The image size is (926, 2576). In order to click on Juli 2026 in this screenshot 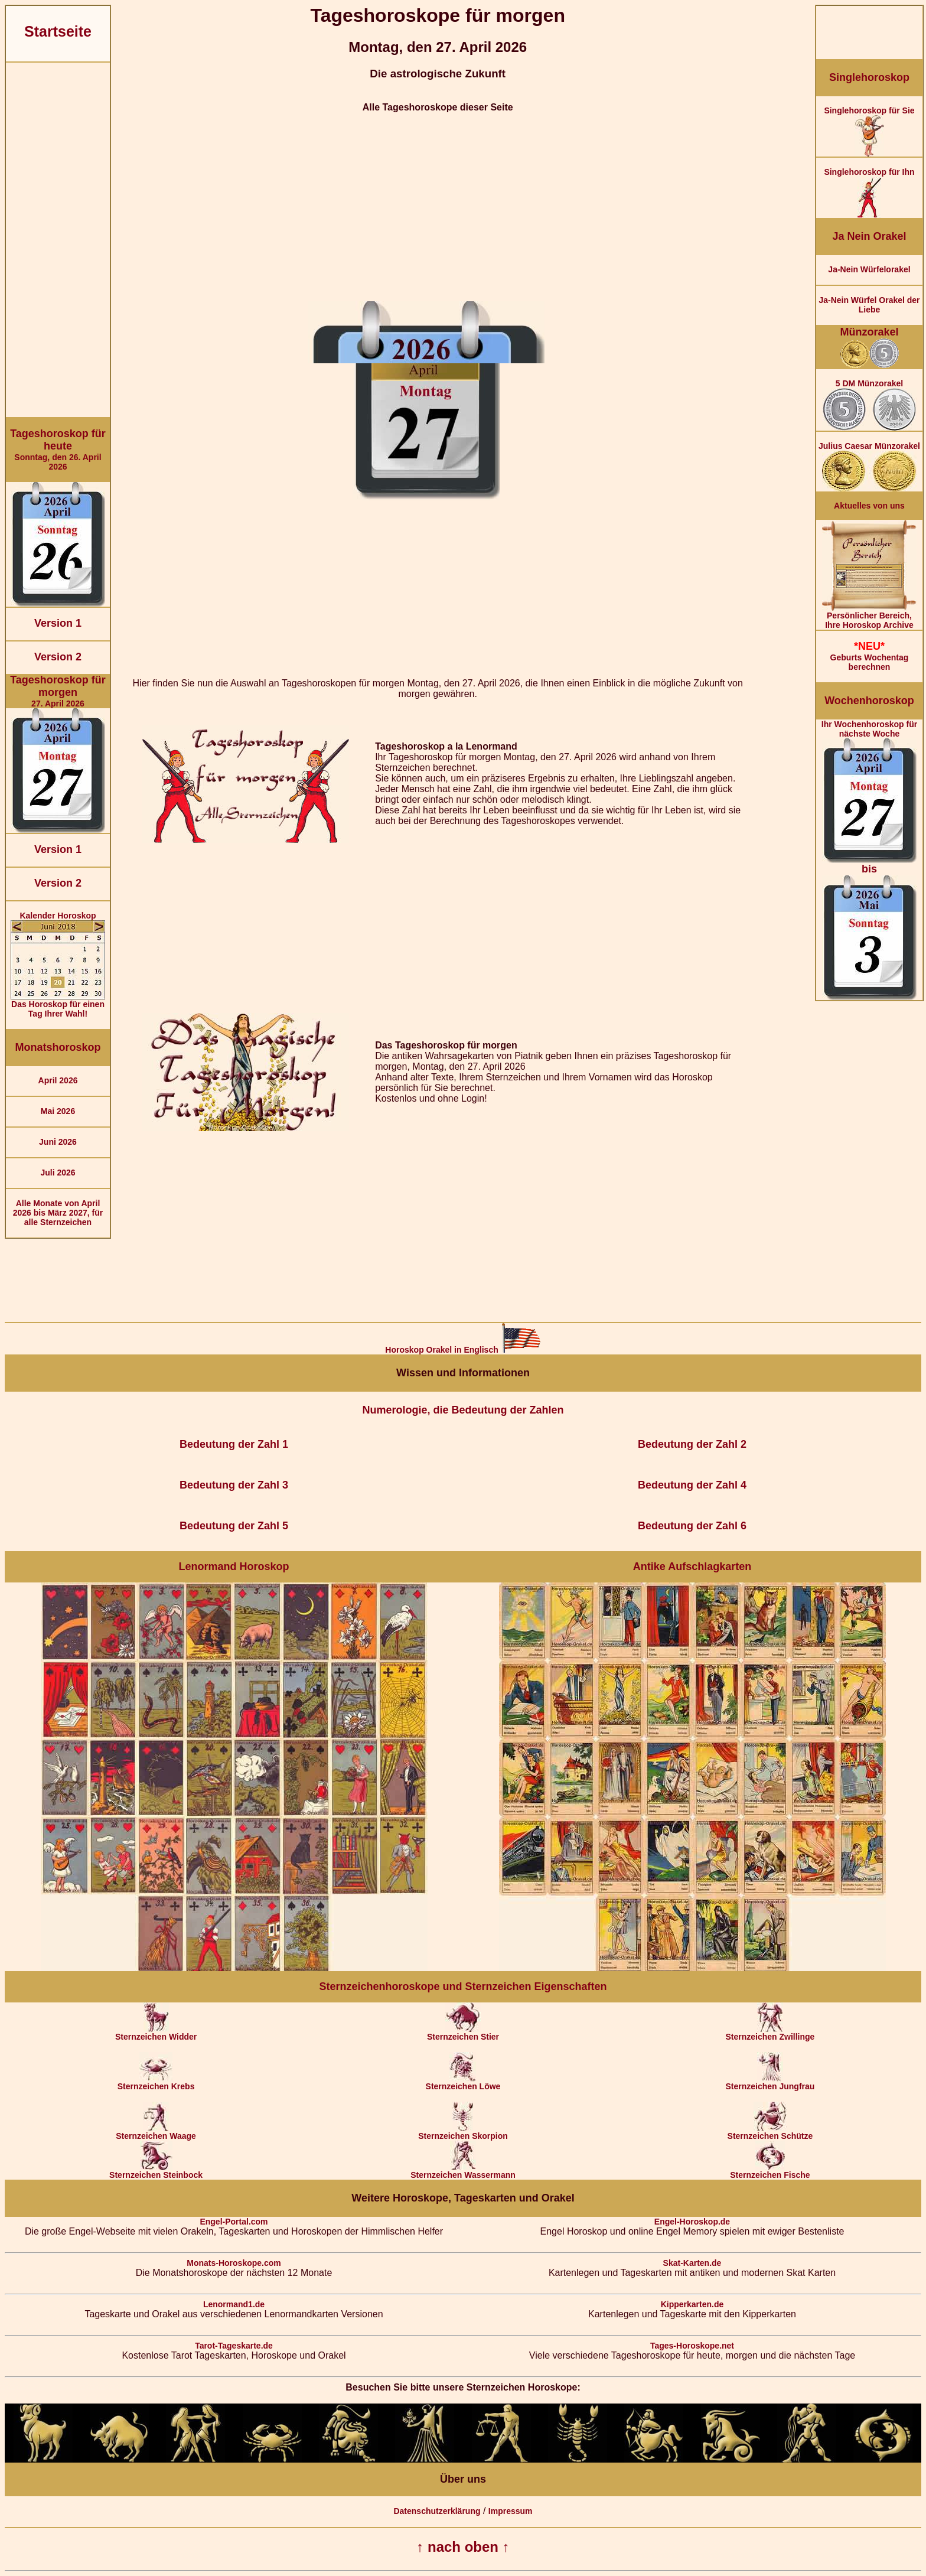, I will do `click(57, 1172)`.